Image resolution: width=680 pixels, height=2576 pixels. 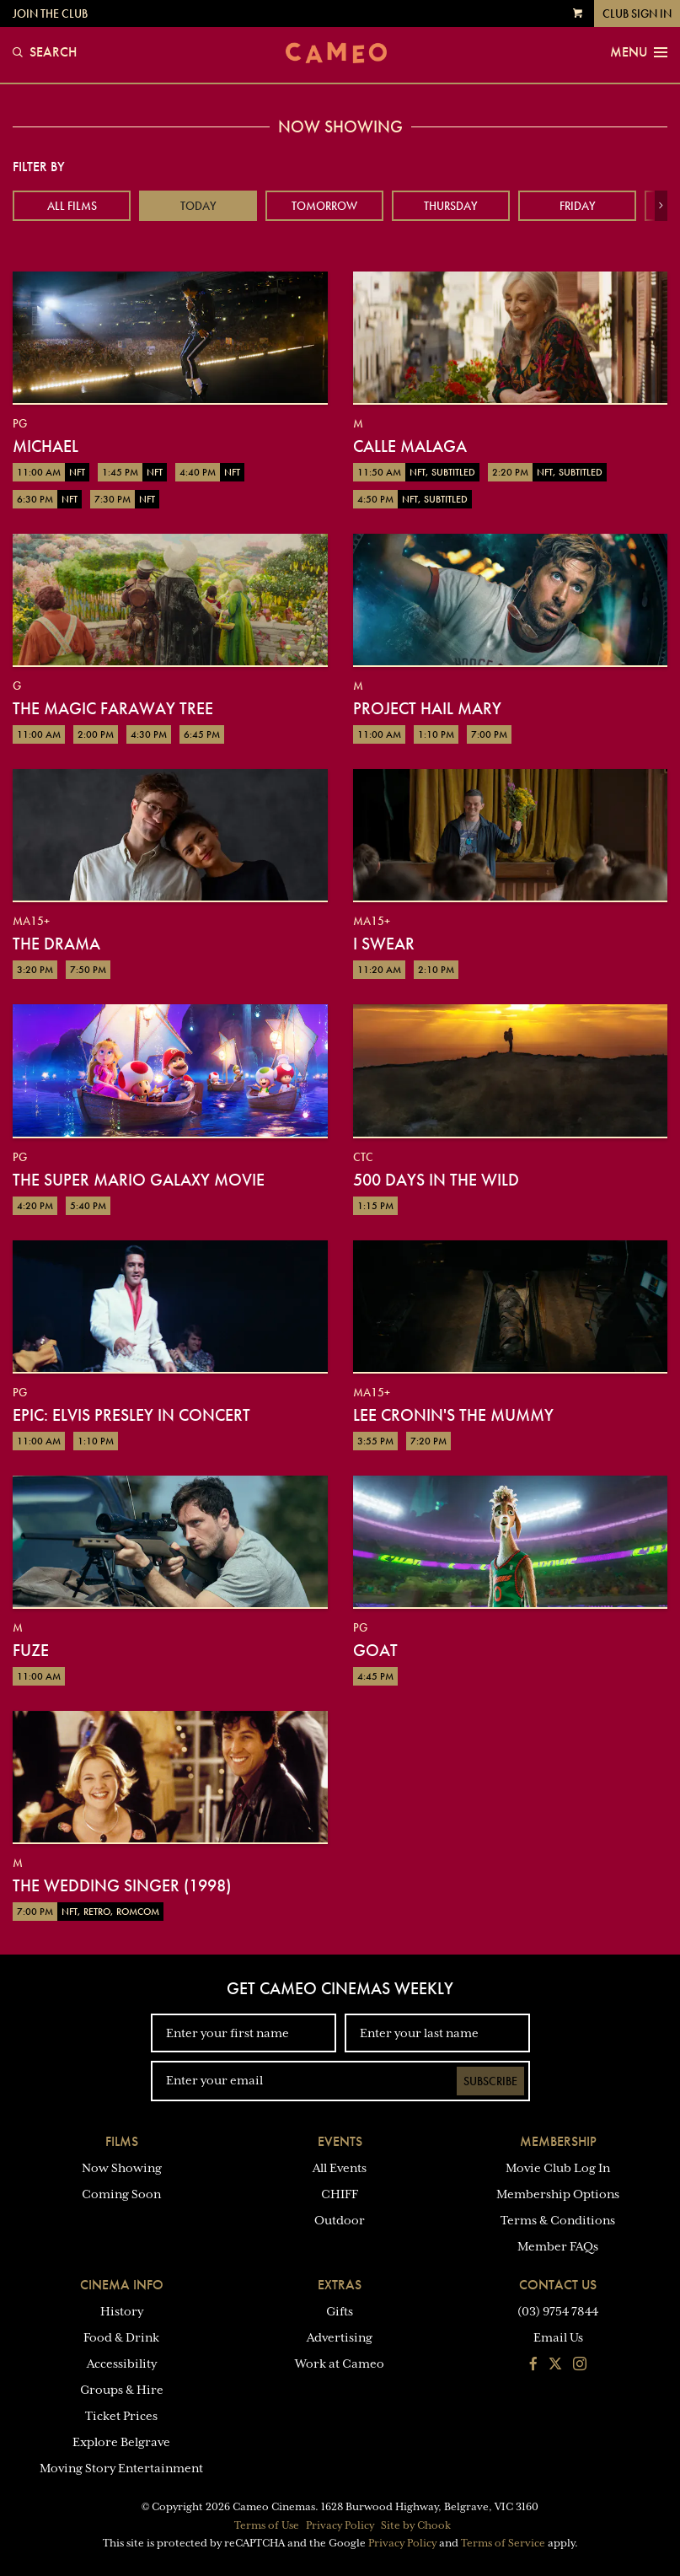 I want to click on Member FAQs, so click(x=557, y=2246).